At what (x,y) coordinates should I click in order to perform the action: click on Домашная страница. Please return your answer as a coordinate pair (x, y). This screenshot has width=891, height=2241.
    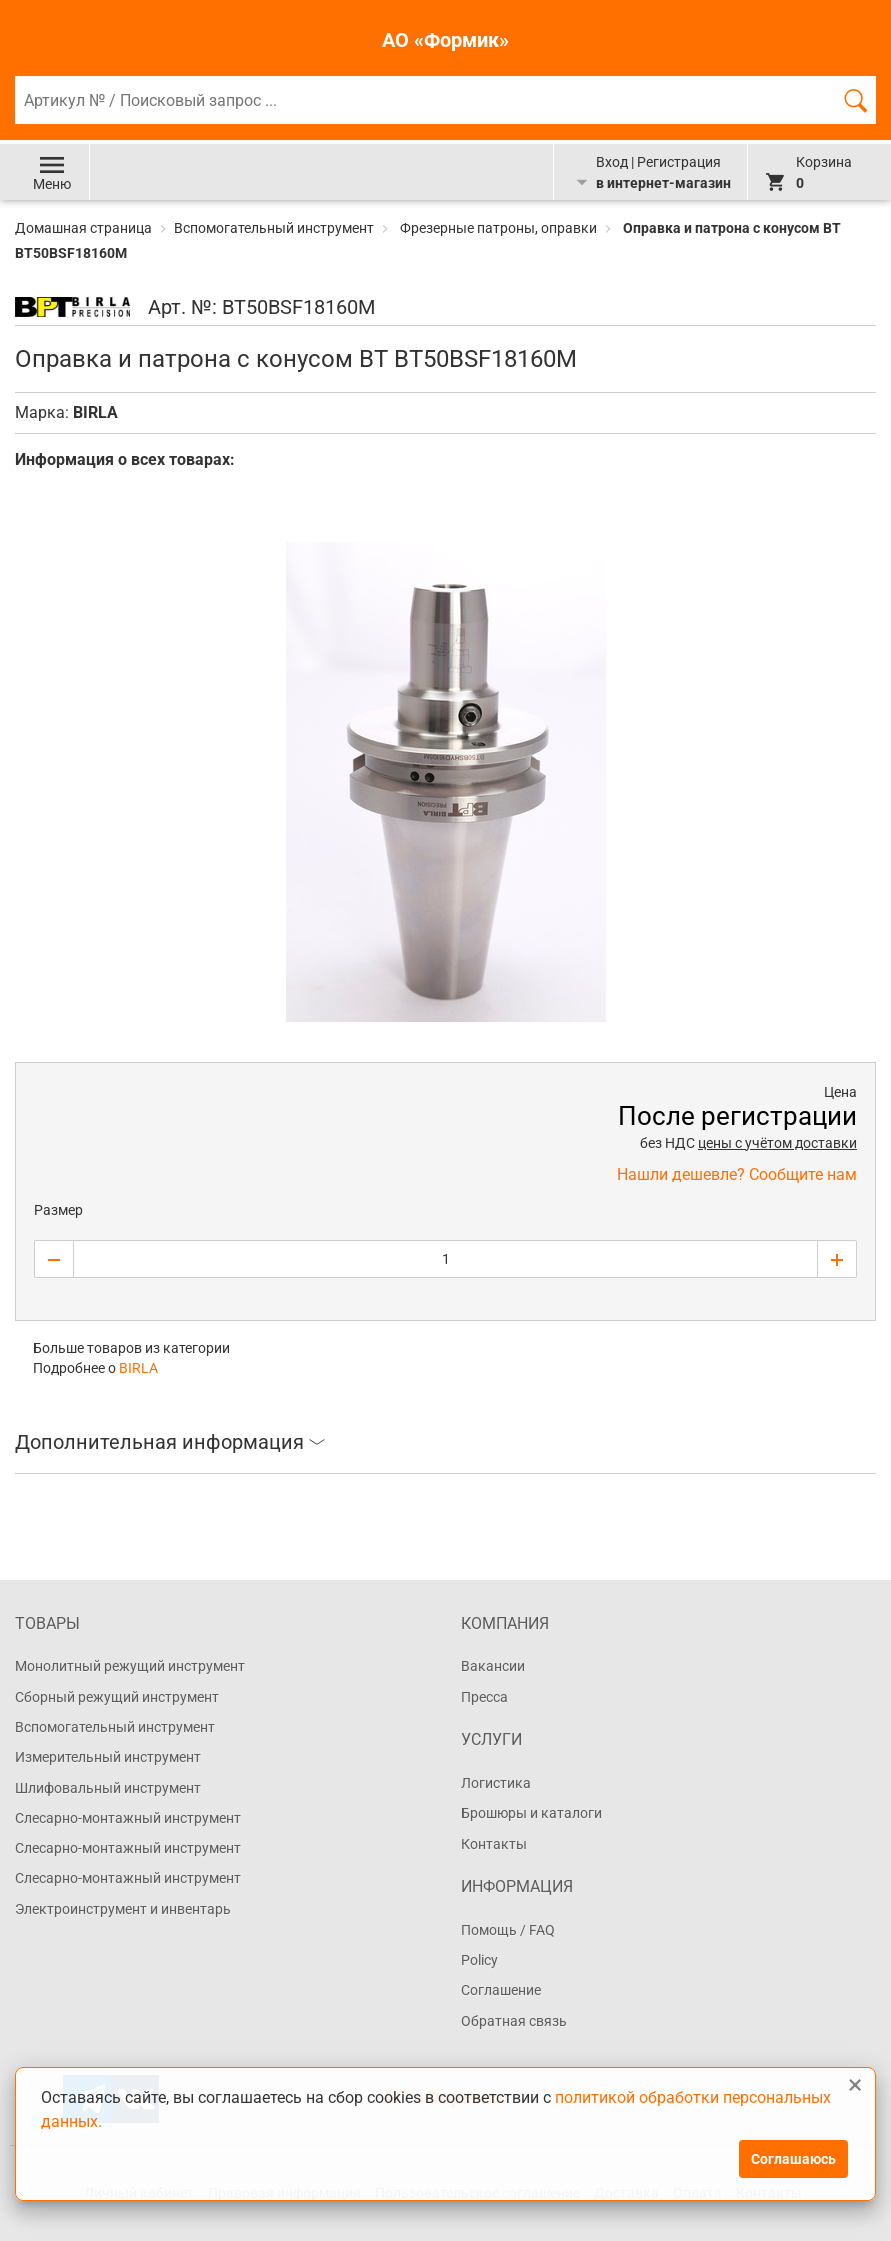
    Looking at the image, I should click on (85, 228).